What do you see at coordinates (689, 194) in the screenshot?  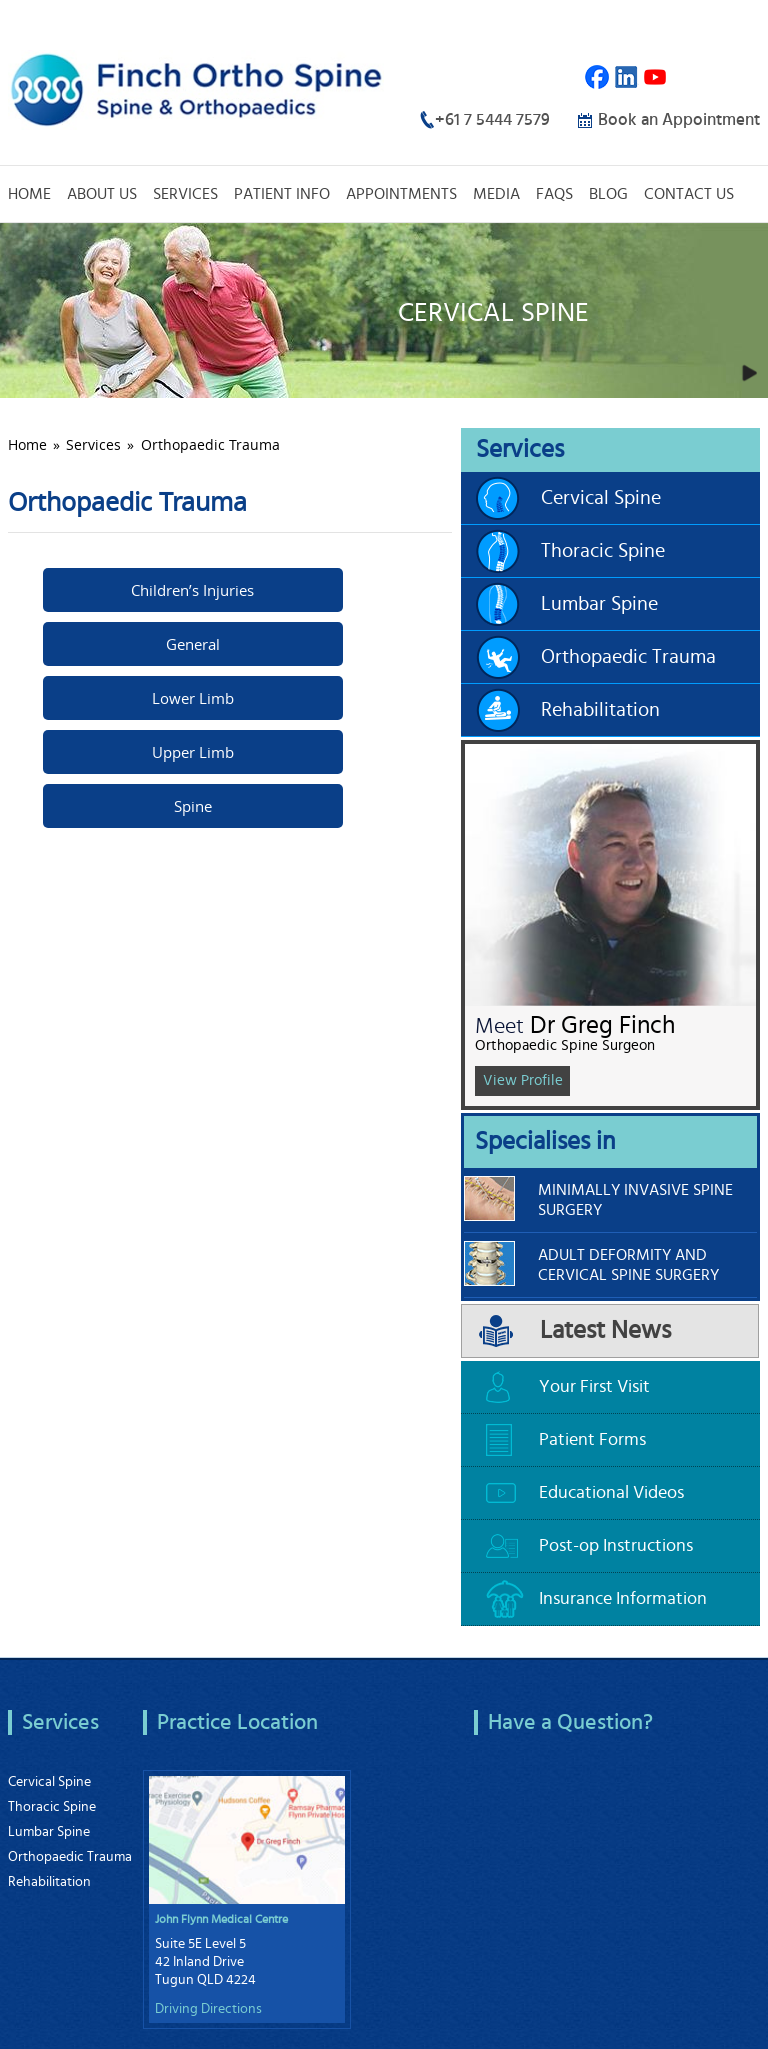 I see `Contact Us` at bounding box center [689, 194].